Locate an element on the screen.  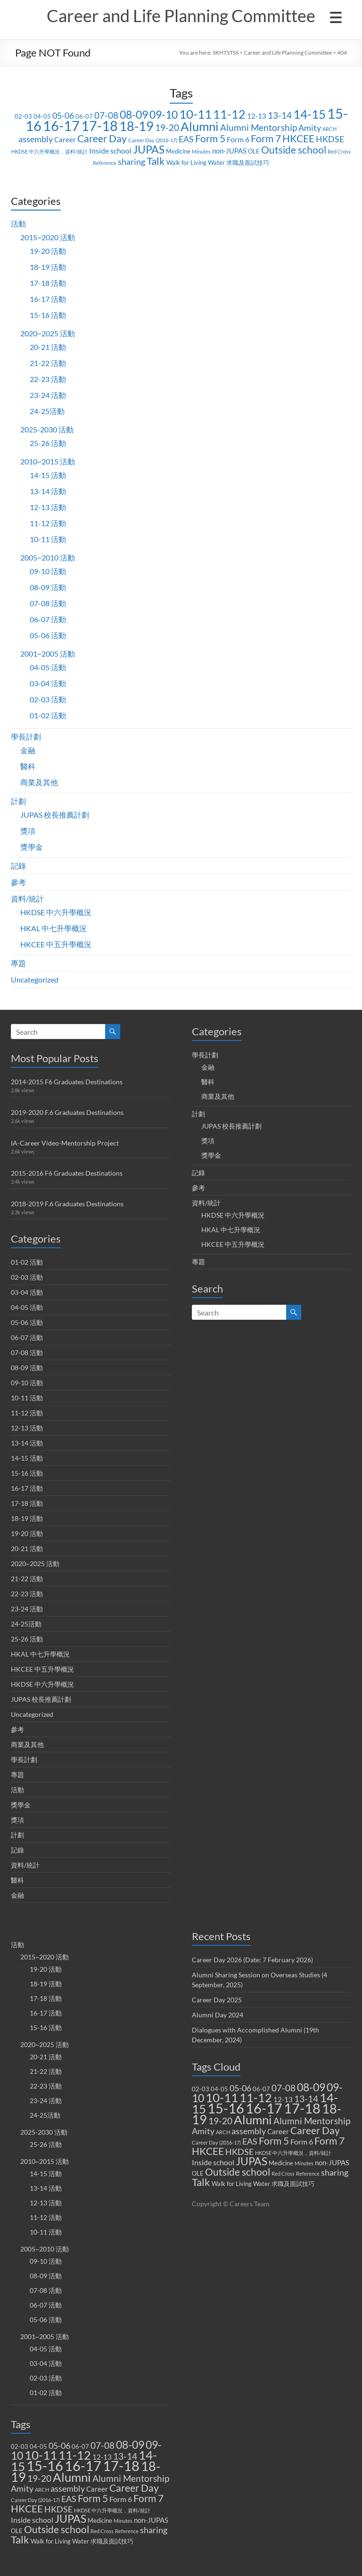
金融 is located at coordinates (27, 750).